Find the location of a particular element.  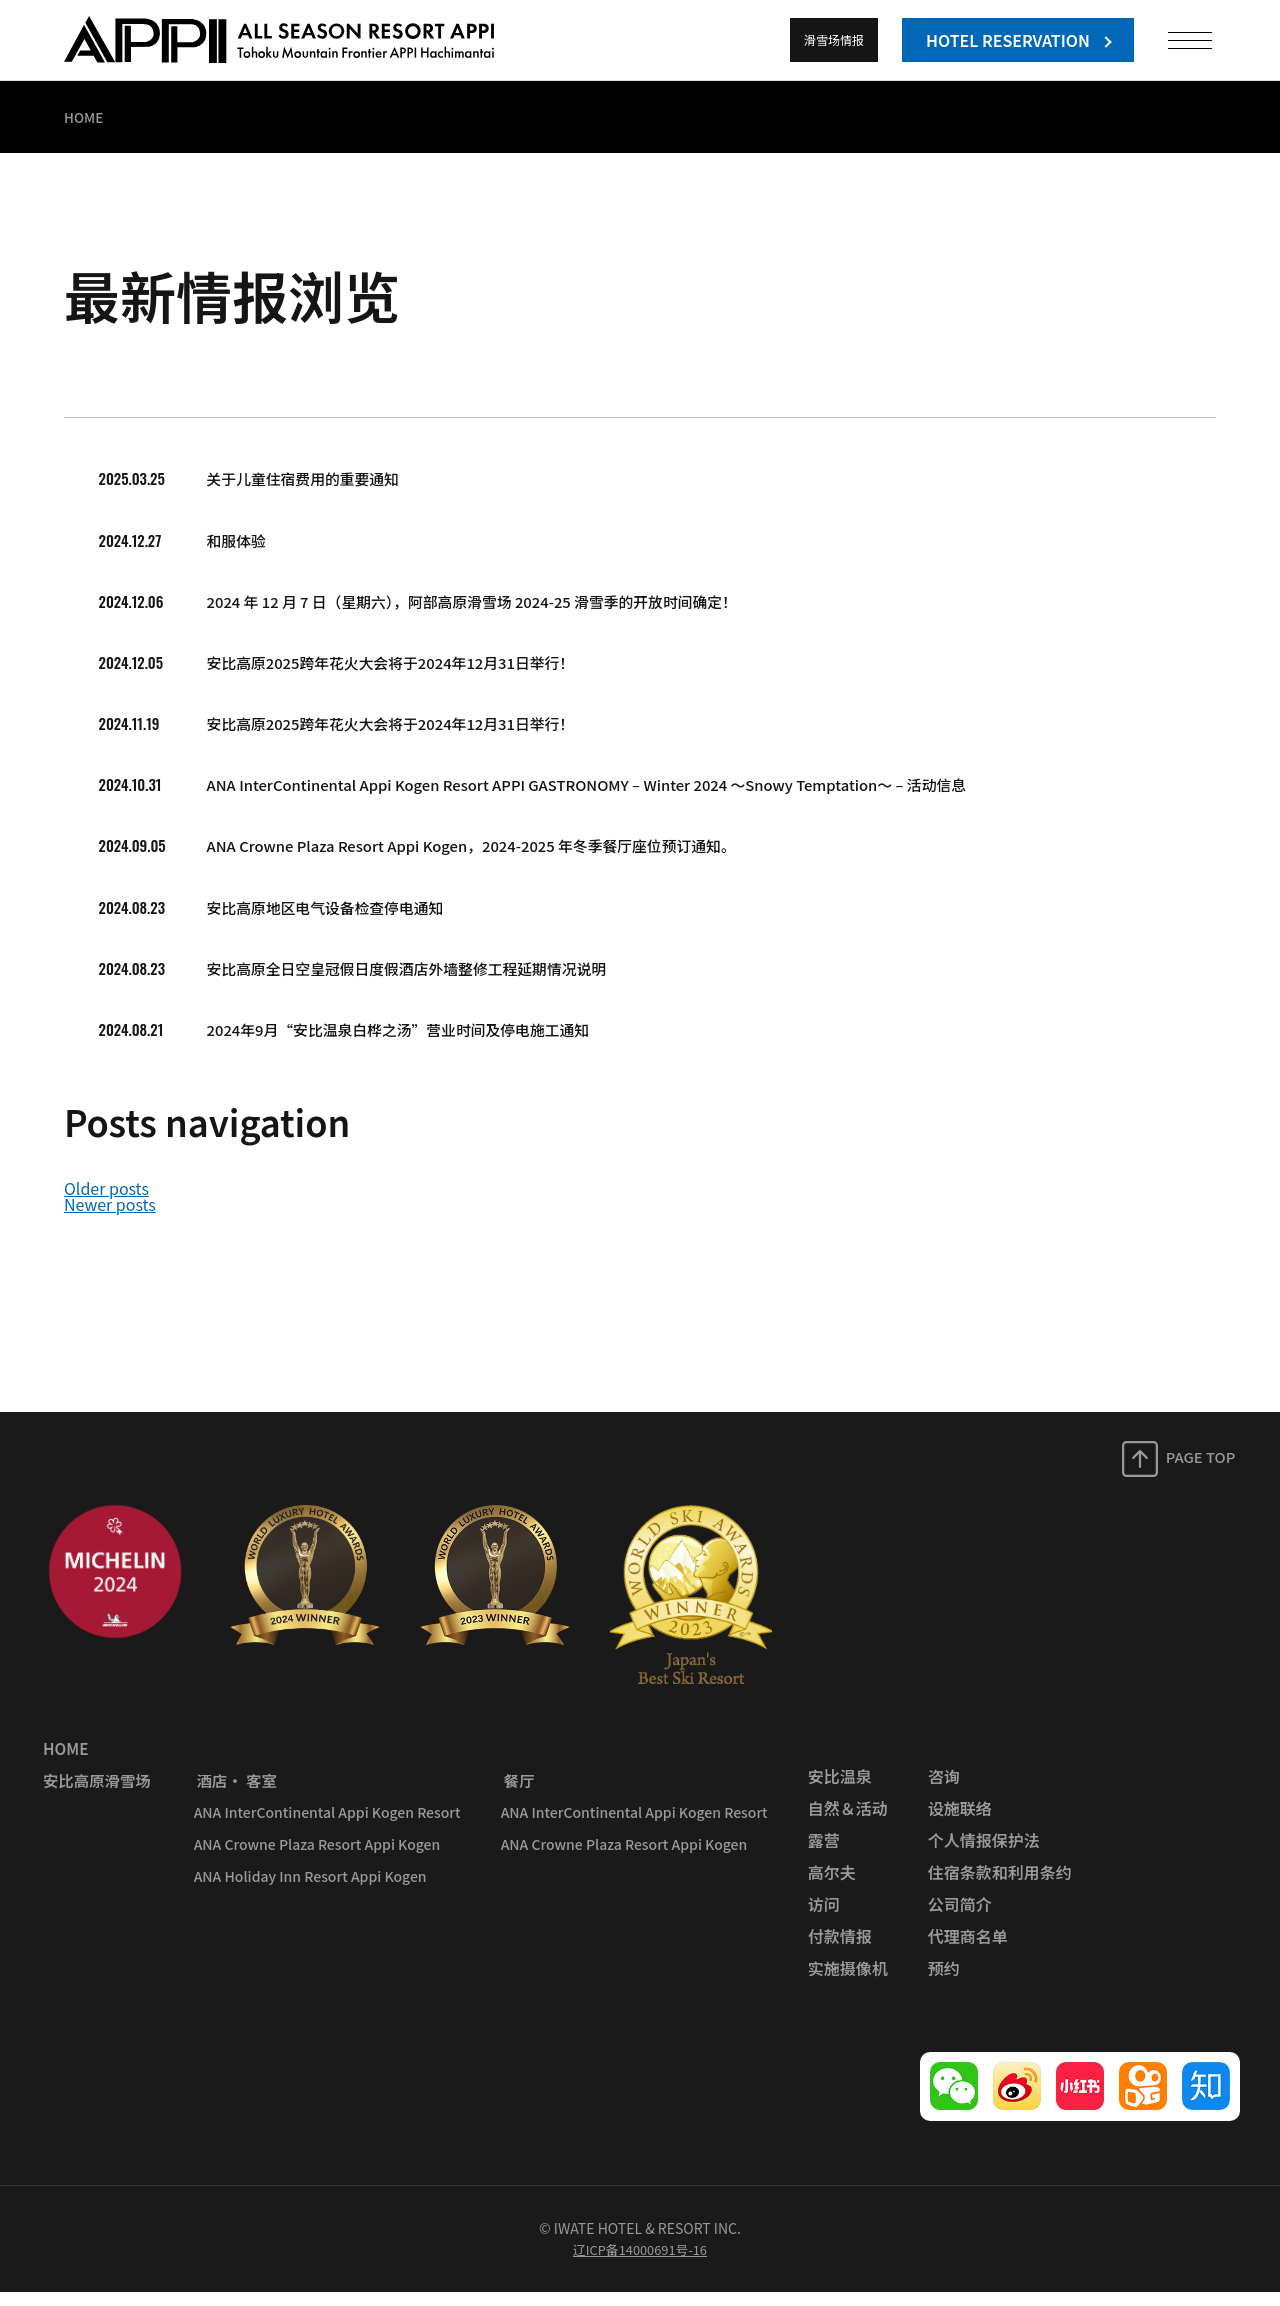

个人情报保护法 is located at coordinates (982, 1854).